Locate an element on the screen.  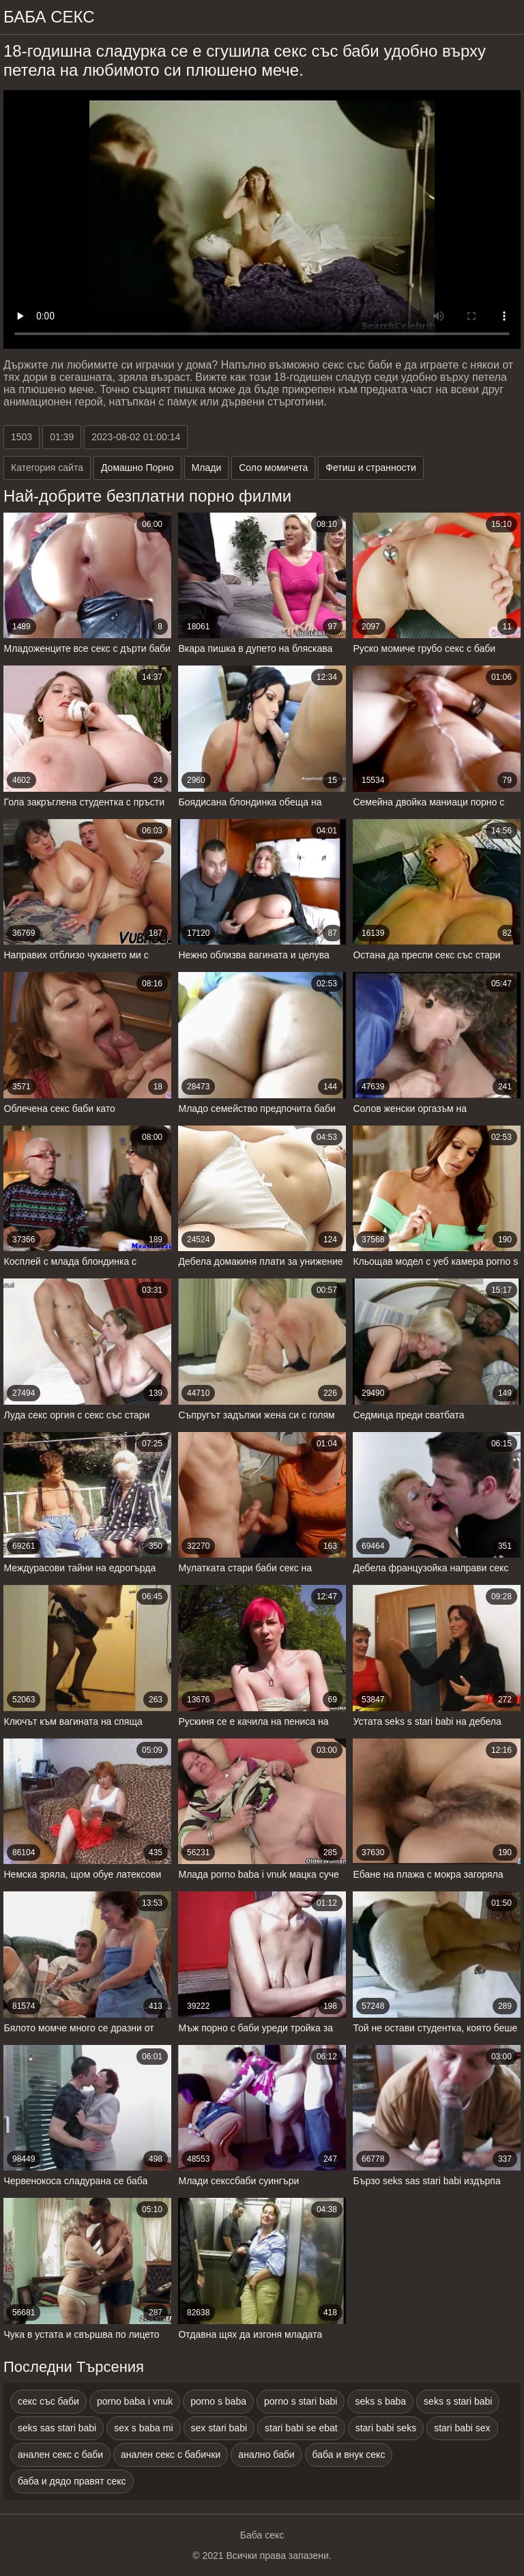
Баба Секс is located at coordinates (49, 17).